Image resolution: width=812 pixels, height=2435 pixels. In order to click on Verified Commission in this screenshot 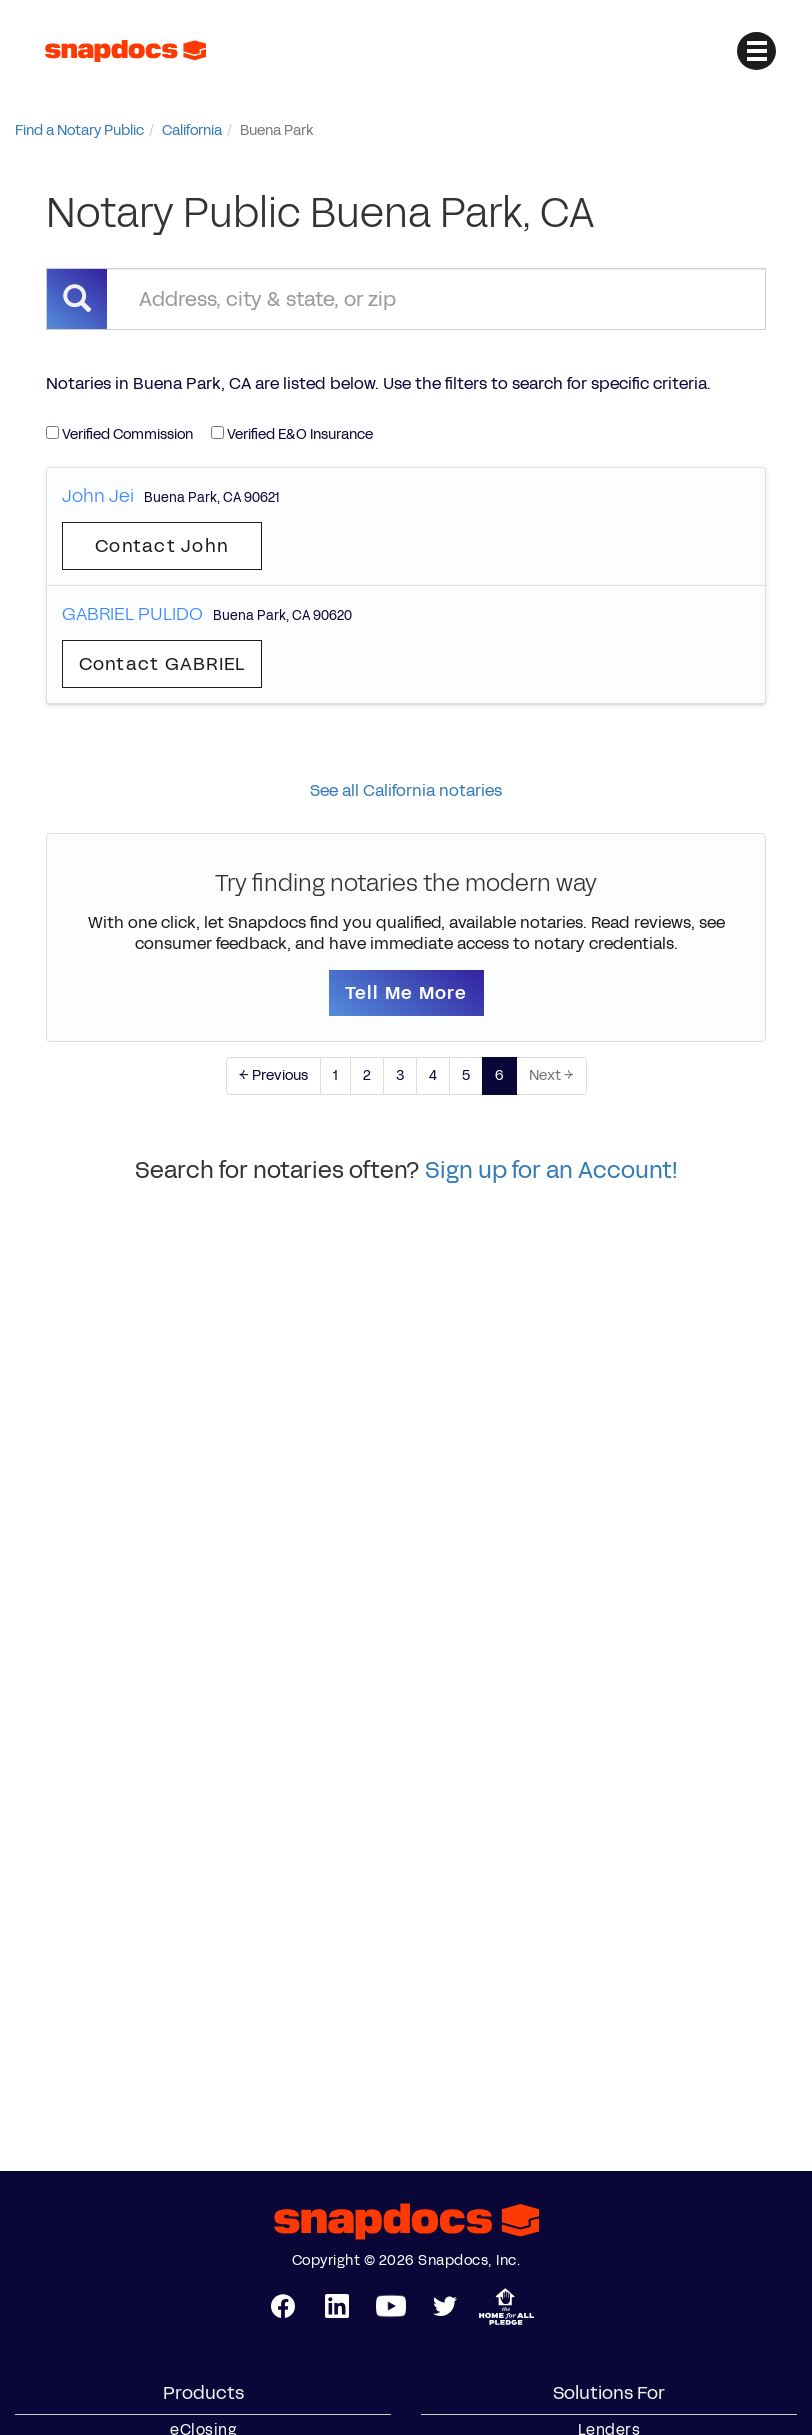, I will do `click(119, 434)`.